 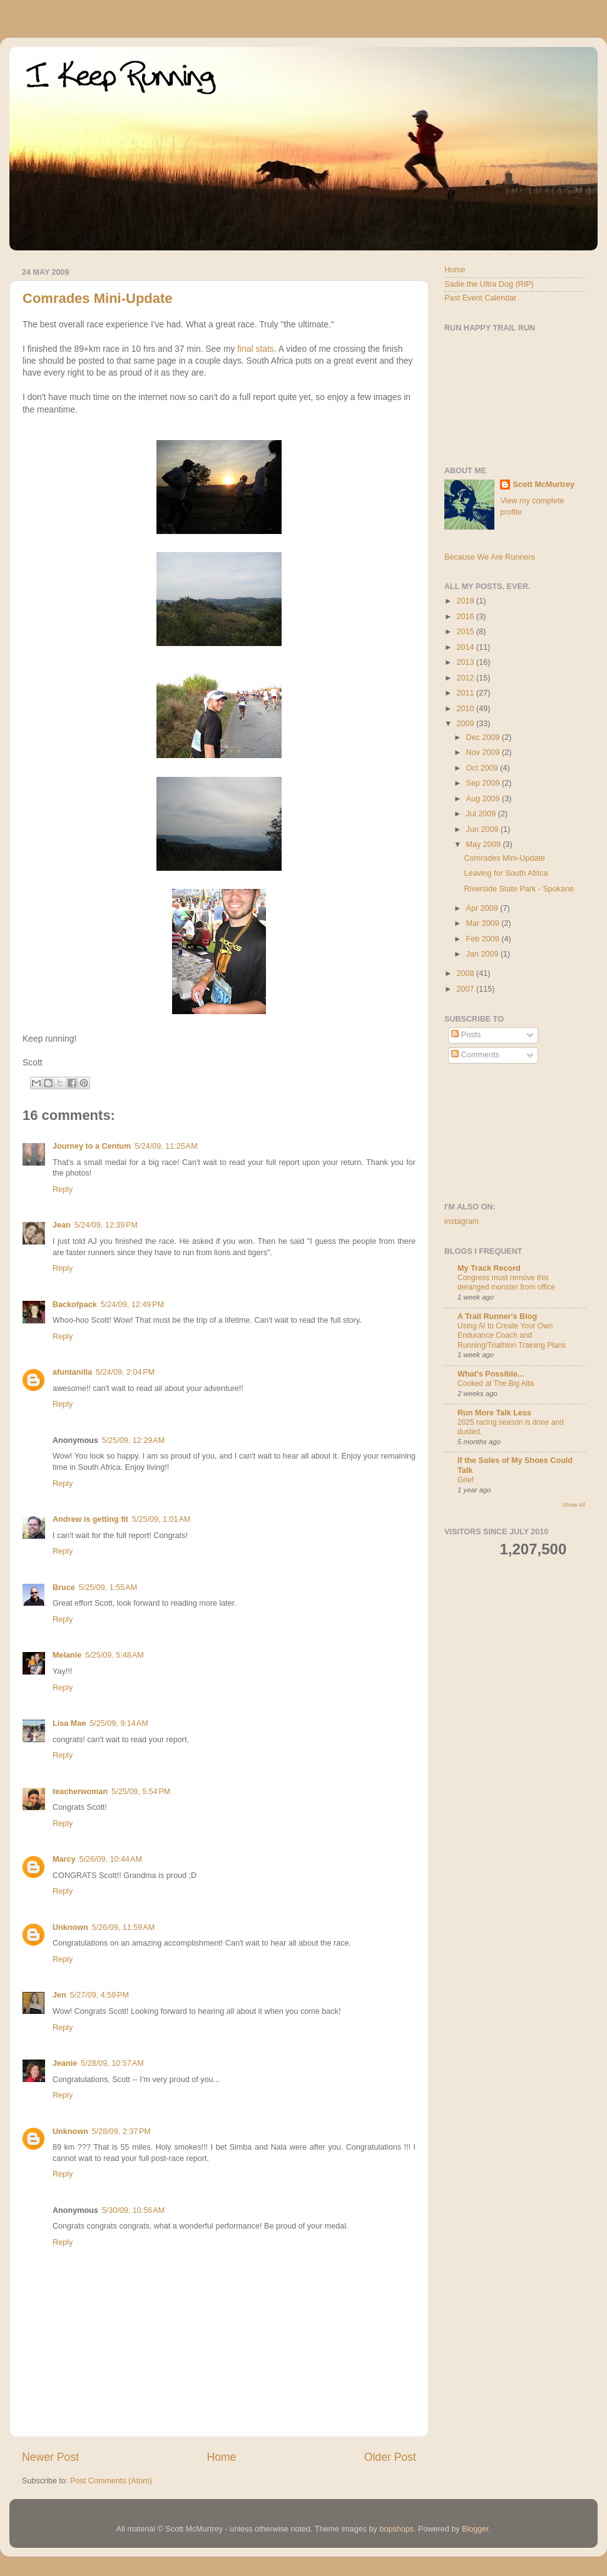 What do you see at coordinates (67, 1655) in the screenshot?
I see `Melanie` at bounding box center [67, 1655].